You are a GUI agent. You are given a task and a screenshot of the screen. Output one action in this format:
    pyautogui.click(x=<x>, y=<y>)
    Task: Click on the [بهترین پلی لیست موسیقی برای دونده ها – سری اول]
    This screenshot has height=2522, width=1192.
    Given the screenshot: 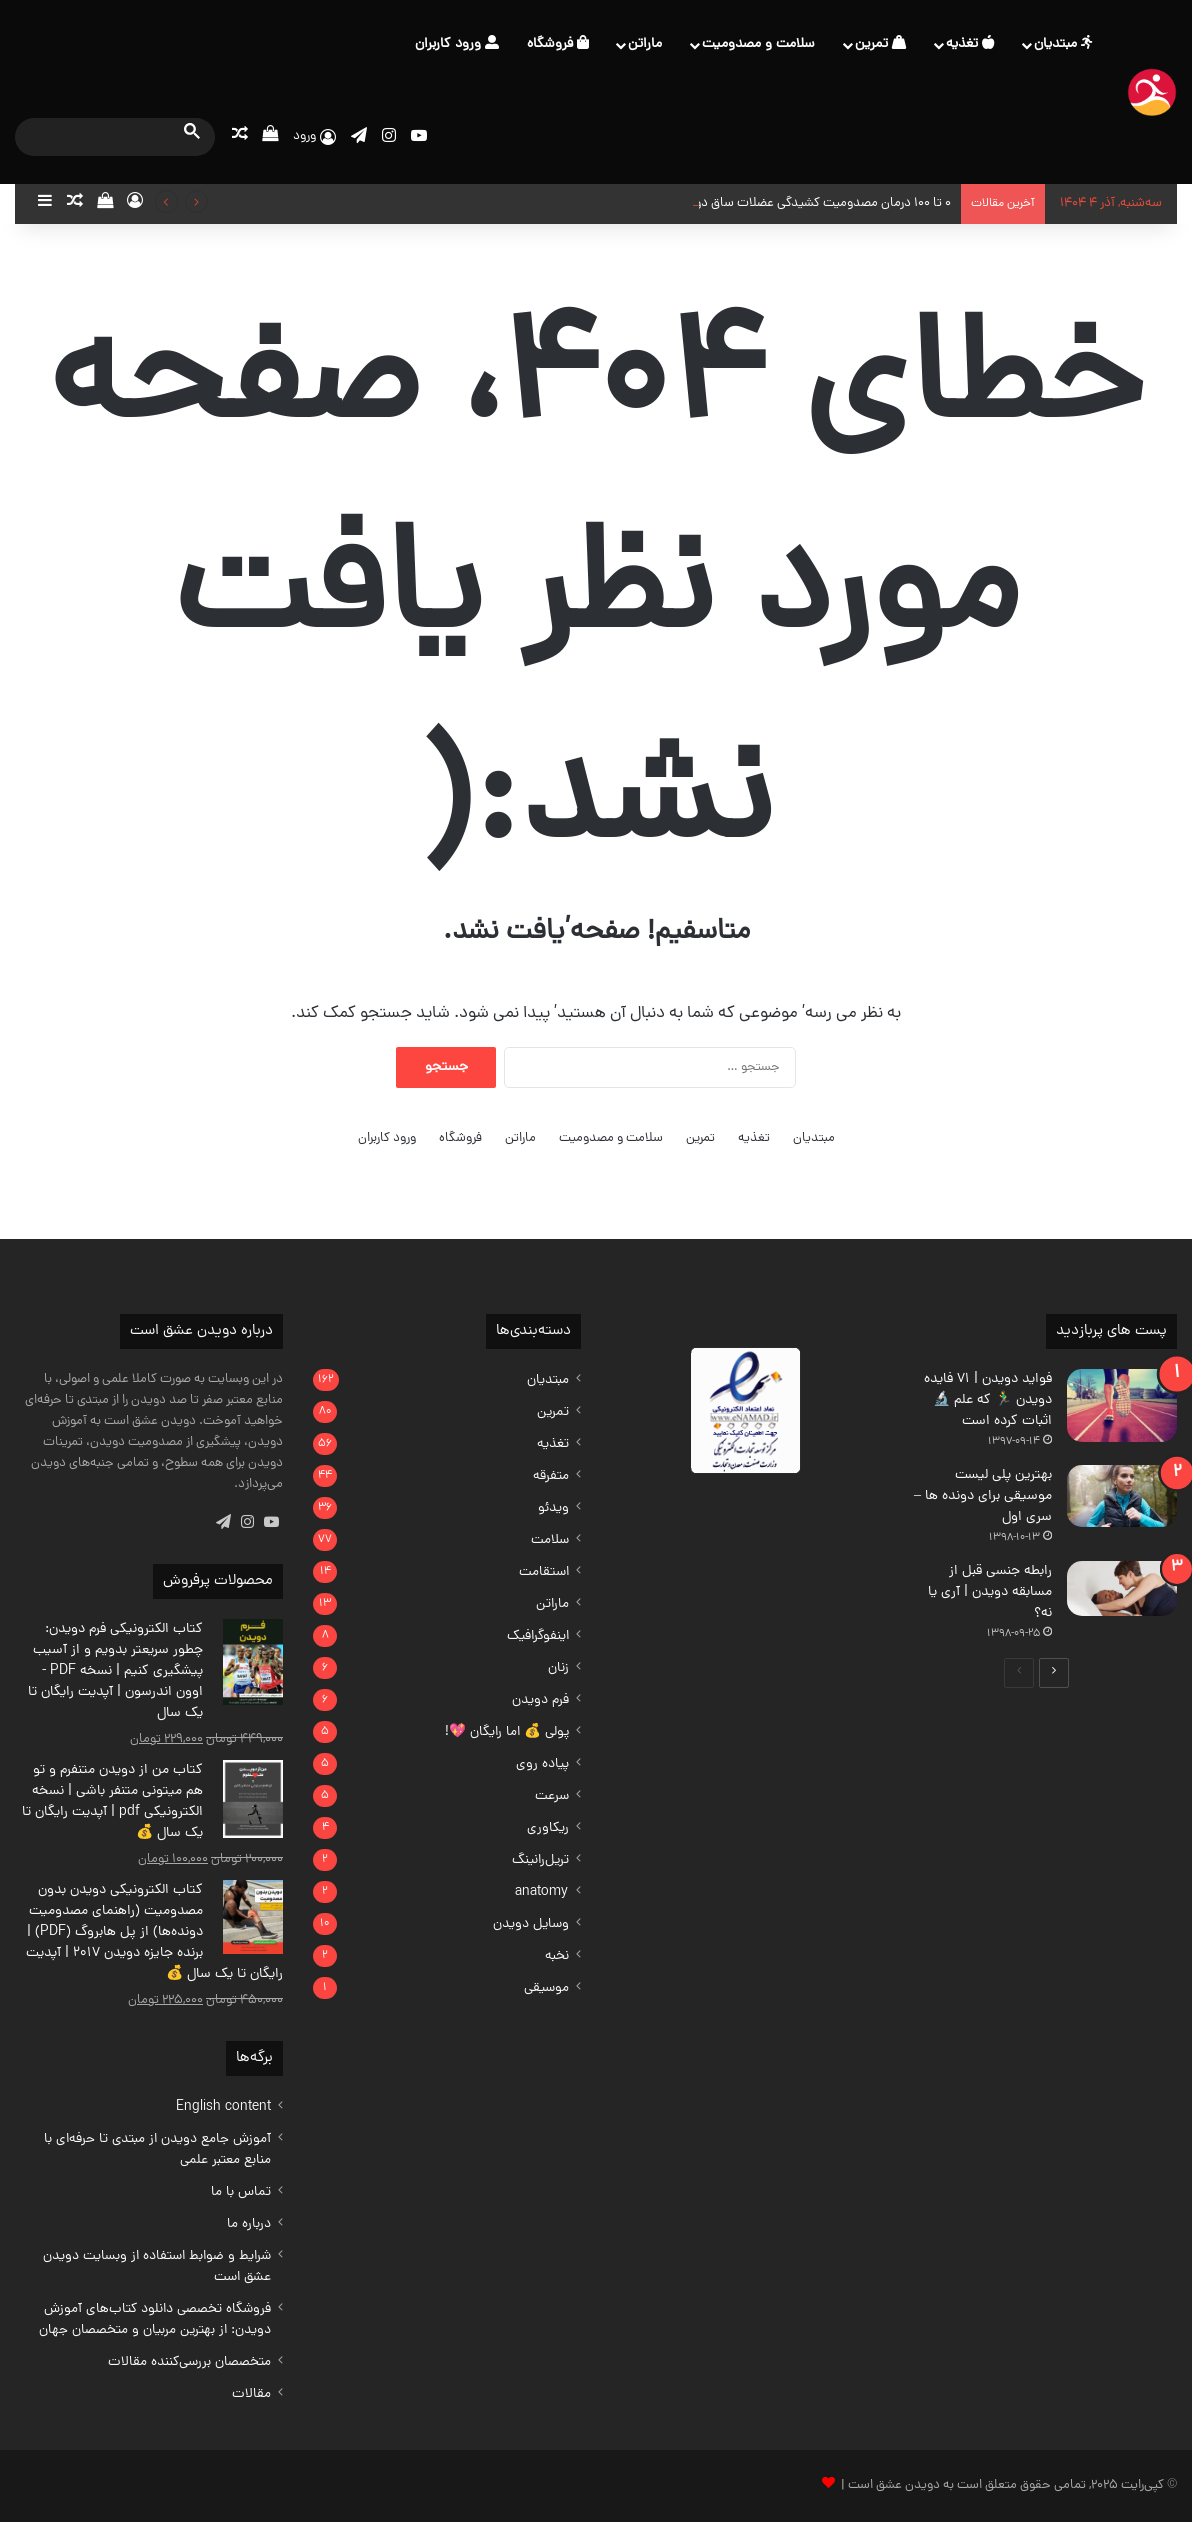 What is the action you would take?
    pyautogui.click(x=1122, y=1496)
    